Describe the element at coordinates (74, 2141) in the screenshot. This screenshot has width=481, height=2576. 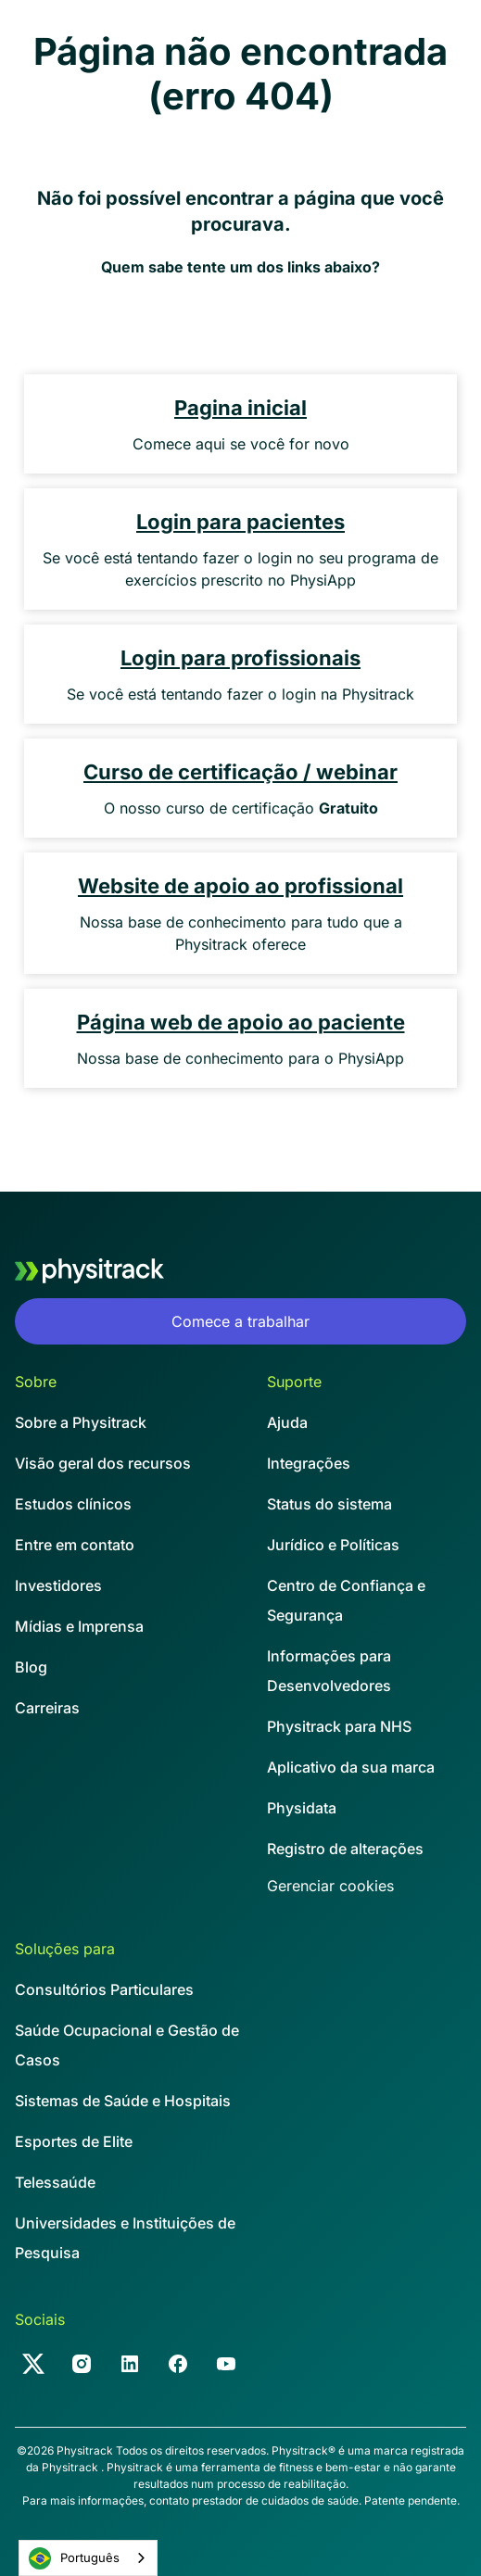
I see `Esportes de Elite` at that location.